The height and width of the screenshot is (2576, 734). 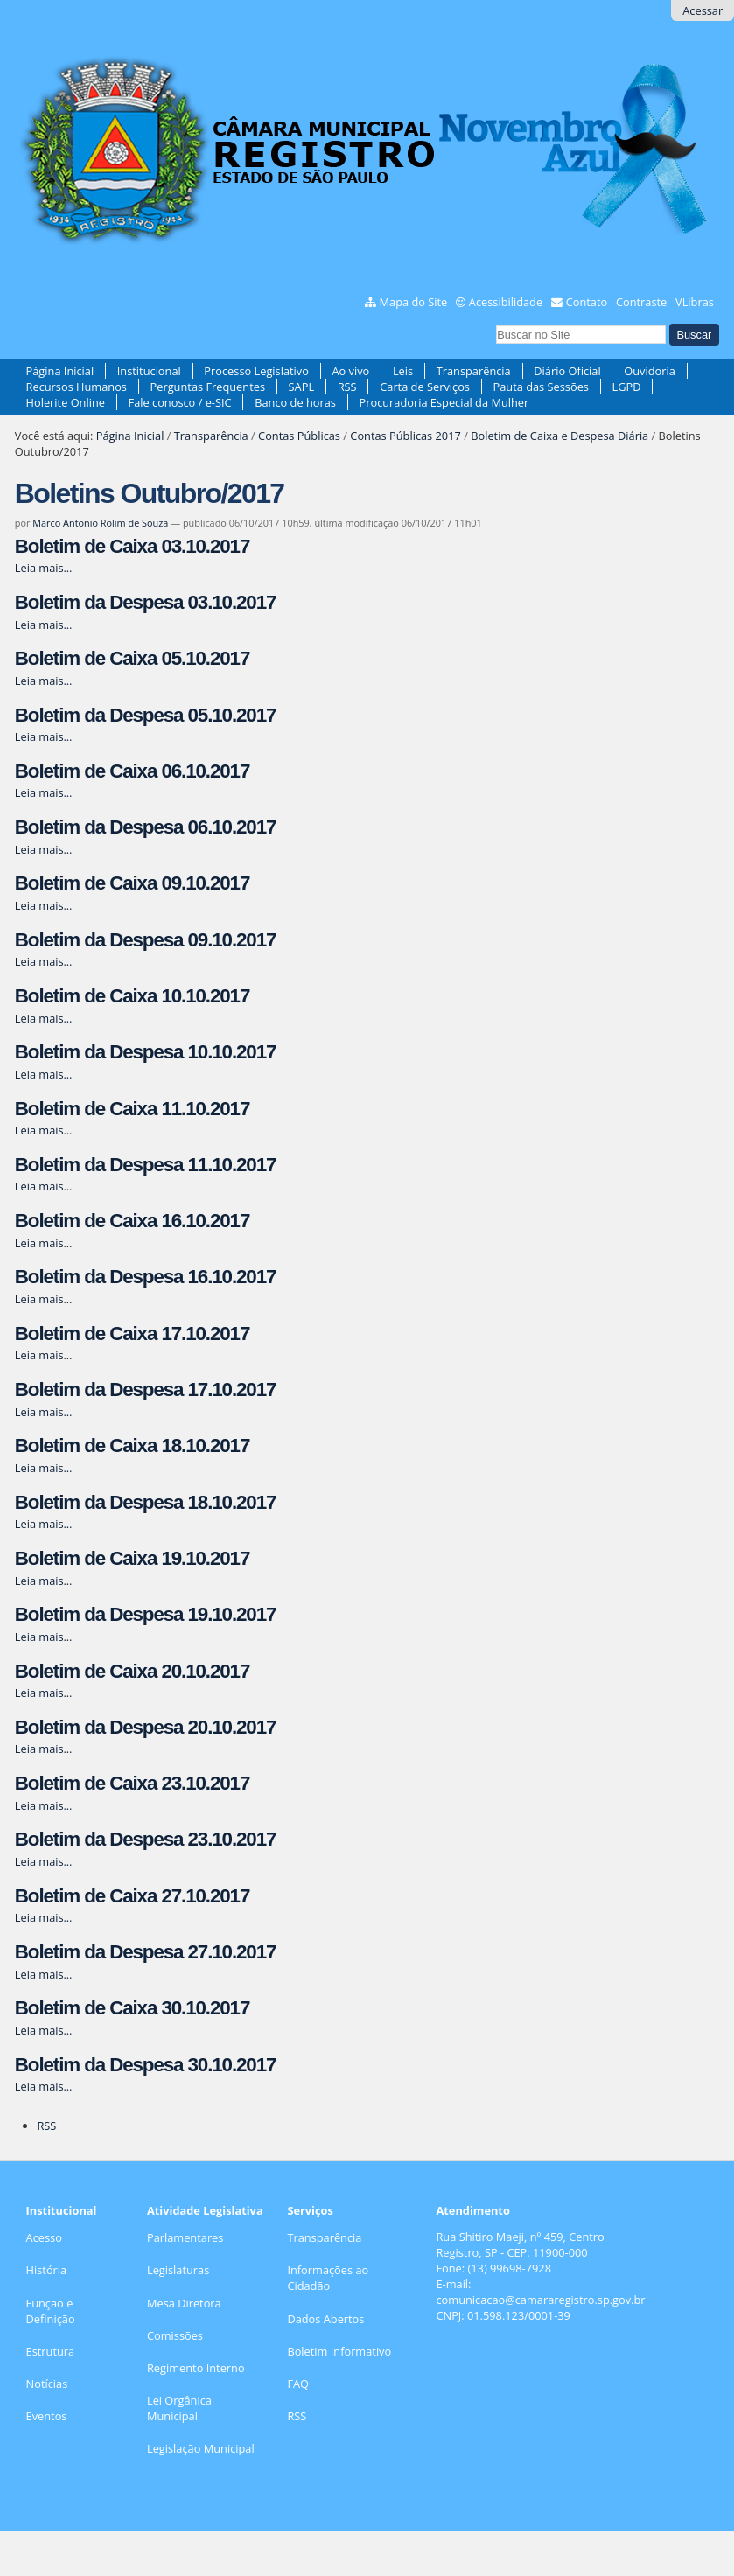 I want to click on Boletim de Caixa 03.10.2017, so click(x=132, y=546).